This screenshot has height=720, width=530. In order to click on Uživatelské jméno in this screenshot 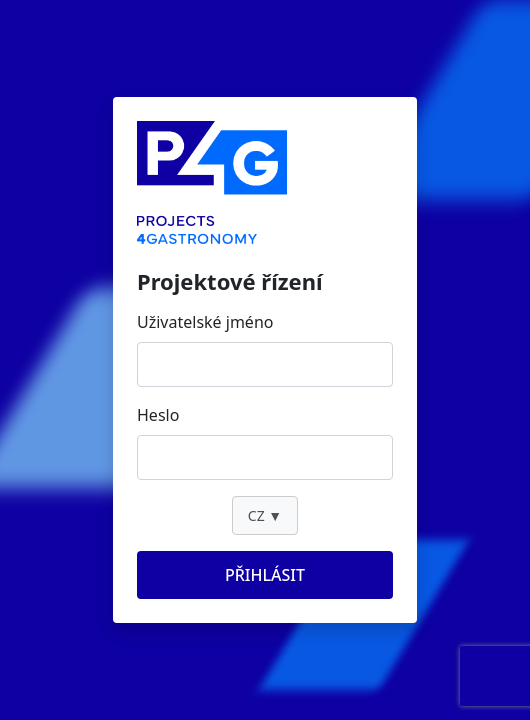, I will do `click(205, 322)`.